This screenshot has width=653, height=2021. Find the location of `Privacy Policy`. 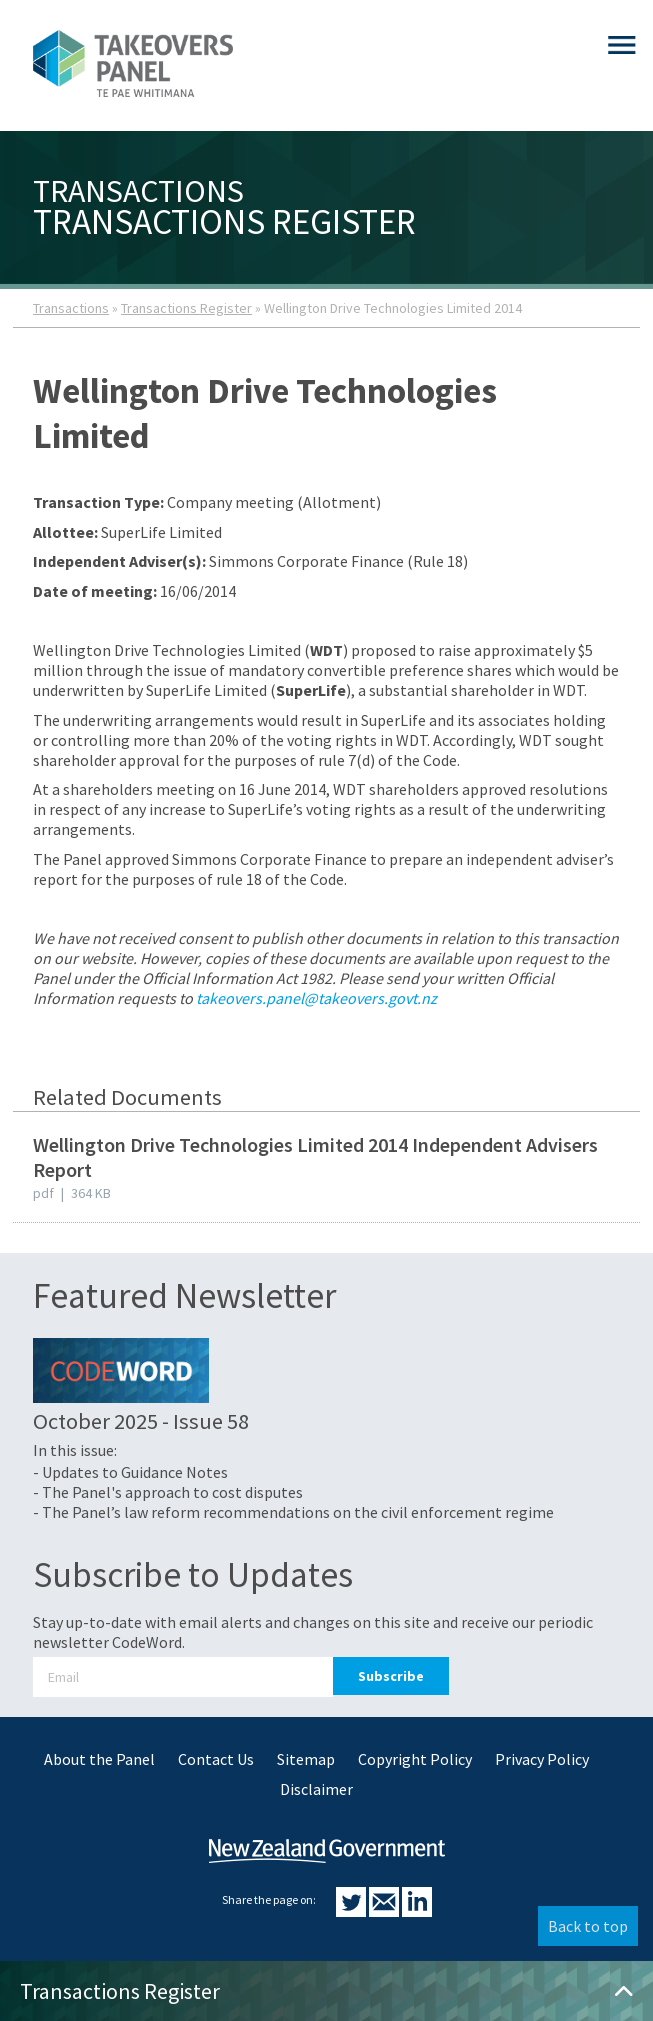

Privacy Policy is located at coordinates (542, 1759).